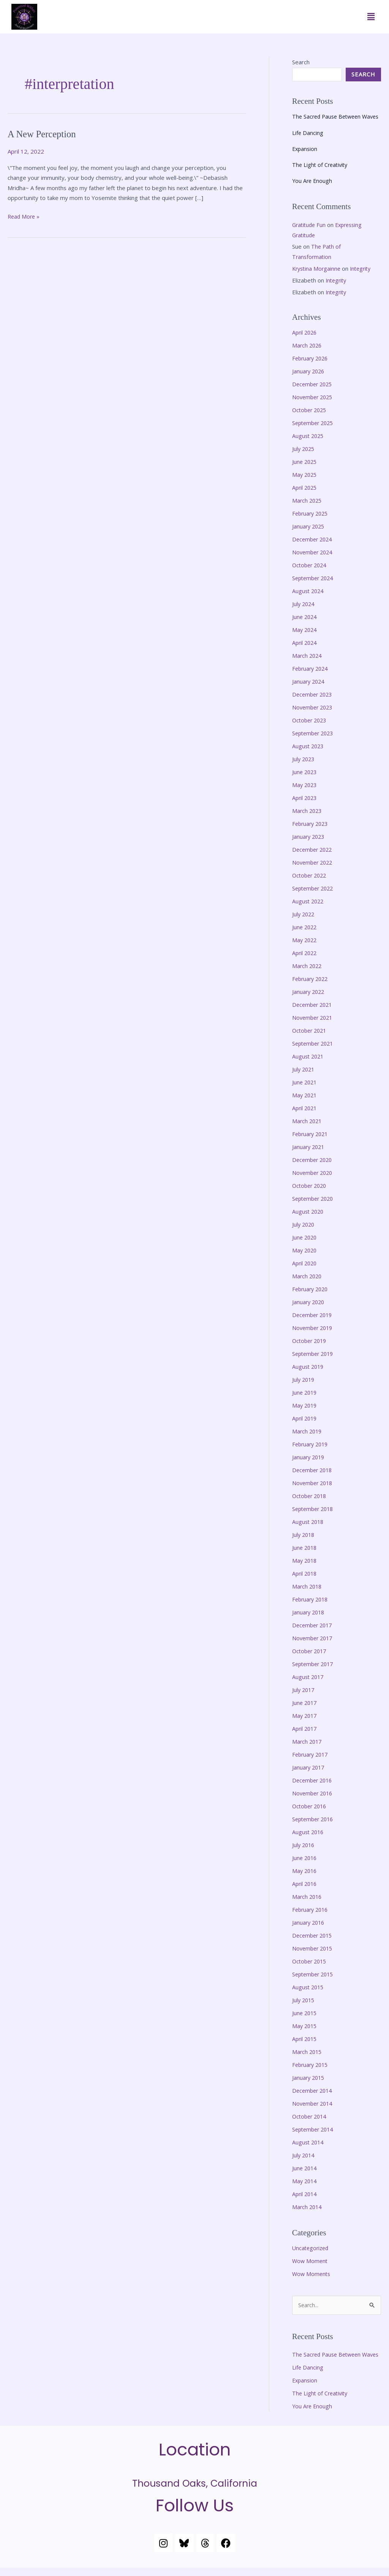 This screenshot has width=389, height=2576. I want to click on January 2017, so click(309, 1767).